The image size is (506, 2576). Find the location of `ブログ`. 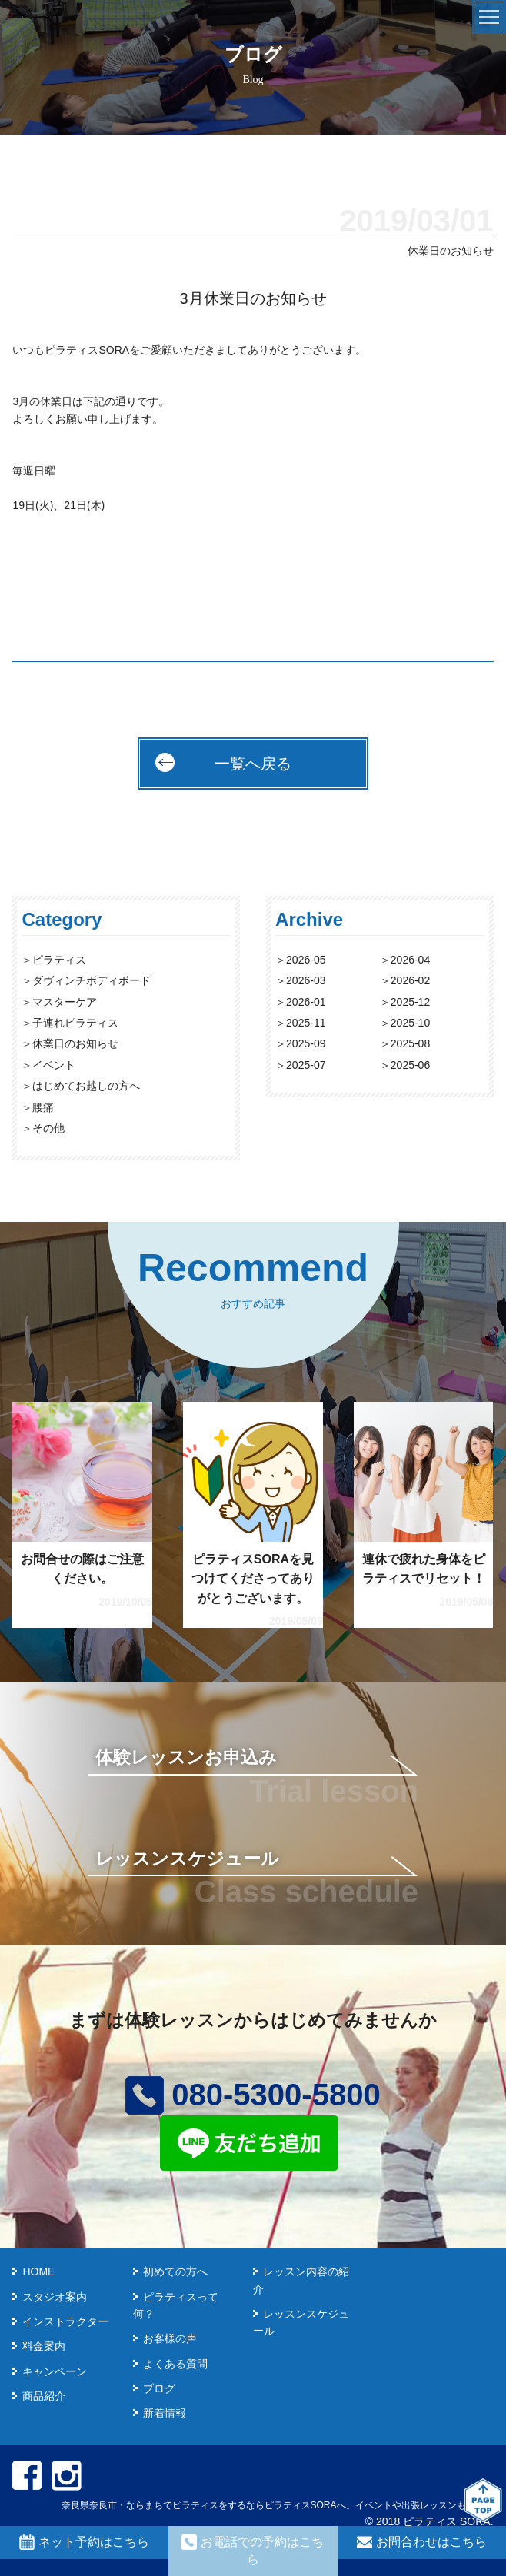

ブログ is located at coordinates (159, 2388).